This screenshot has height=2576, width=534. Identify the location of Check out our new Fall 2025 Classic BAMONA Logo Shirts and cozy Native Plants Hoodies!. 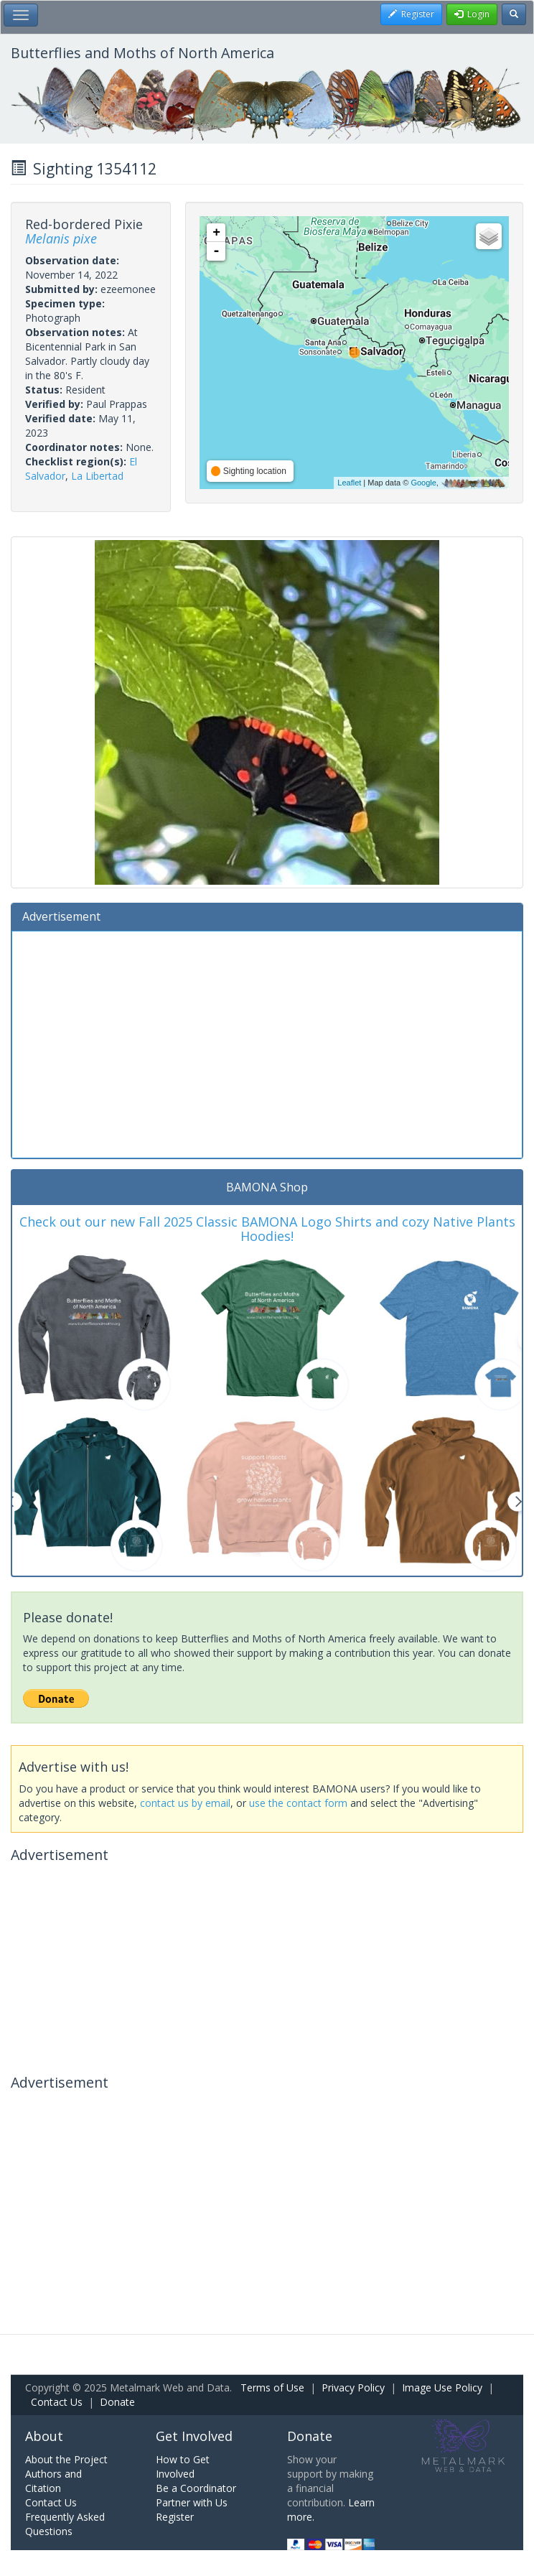
(267, 1229).